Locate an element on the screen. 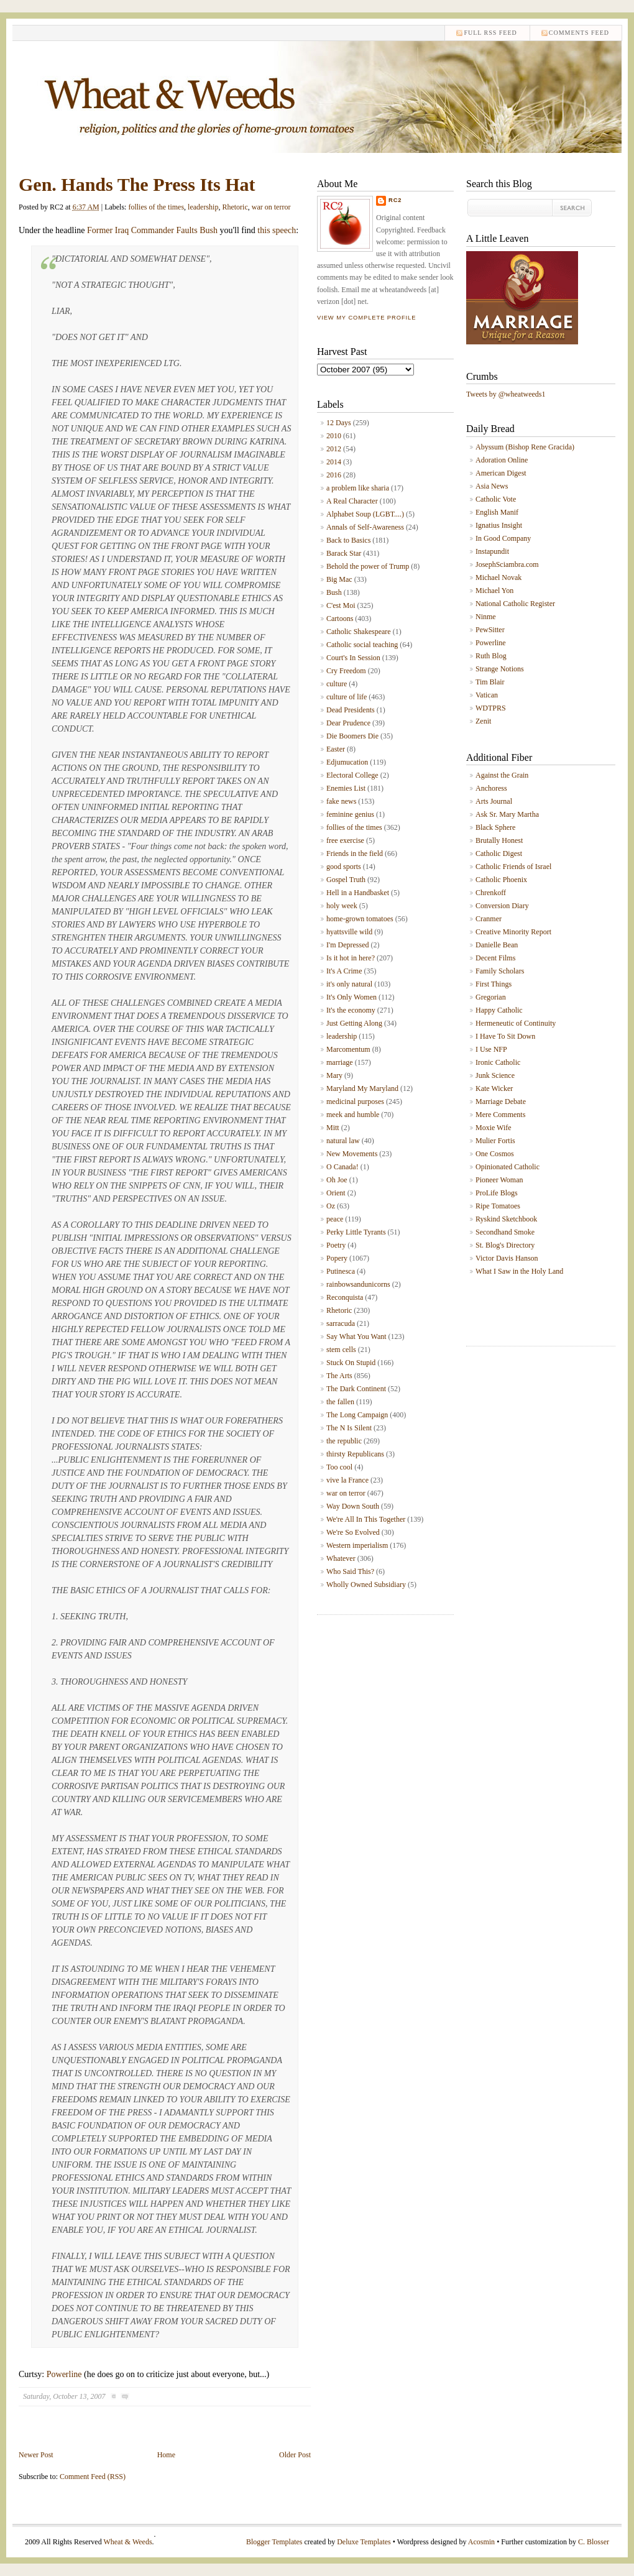 The image size is (634, 2576). Tim Blair is located at coordinates (490, 682).